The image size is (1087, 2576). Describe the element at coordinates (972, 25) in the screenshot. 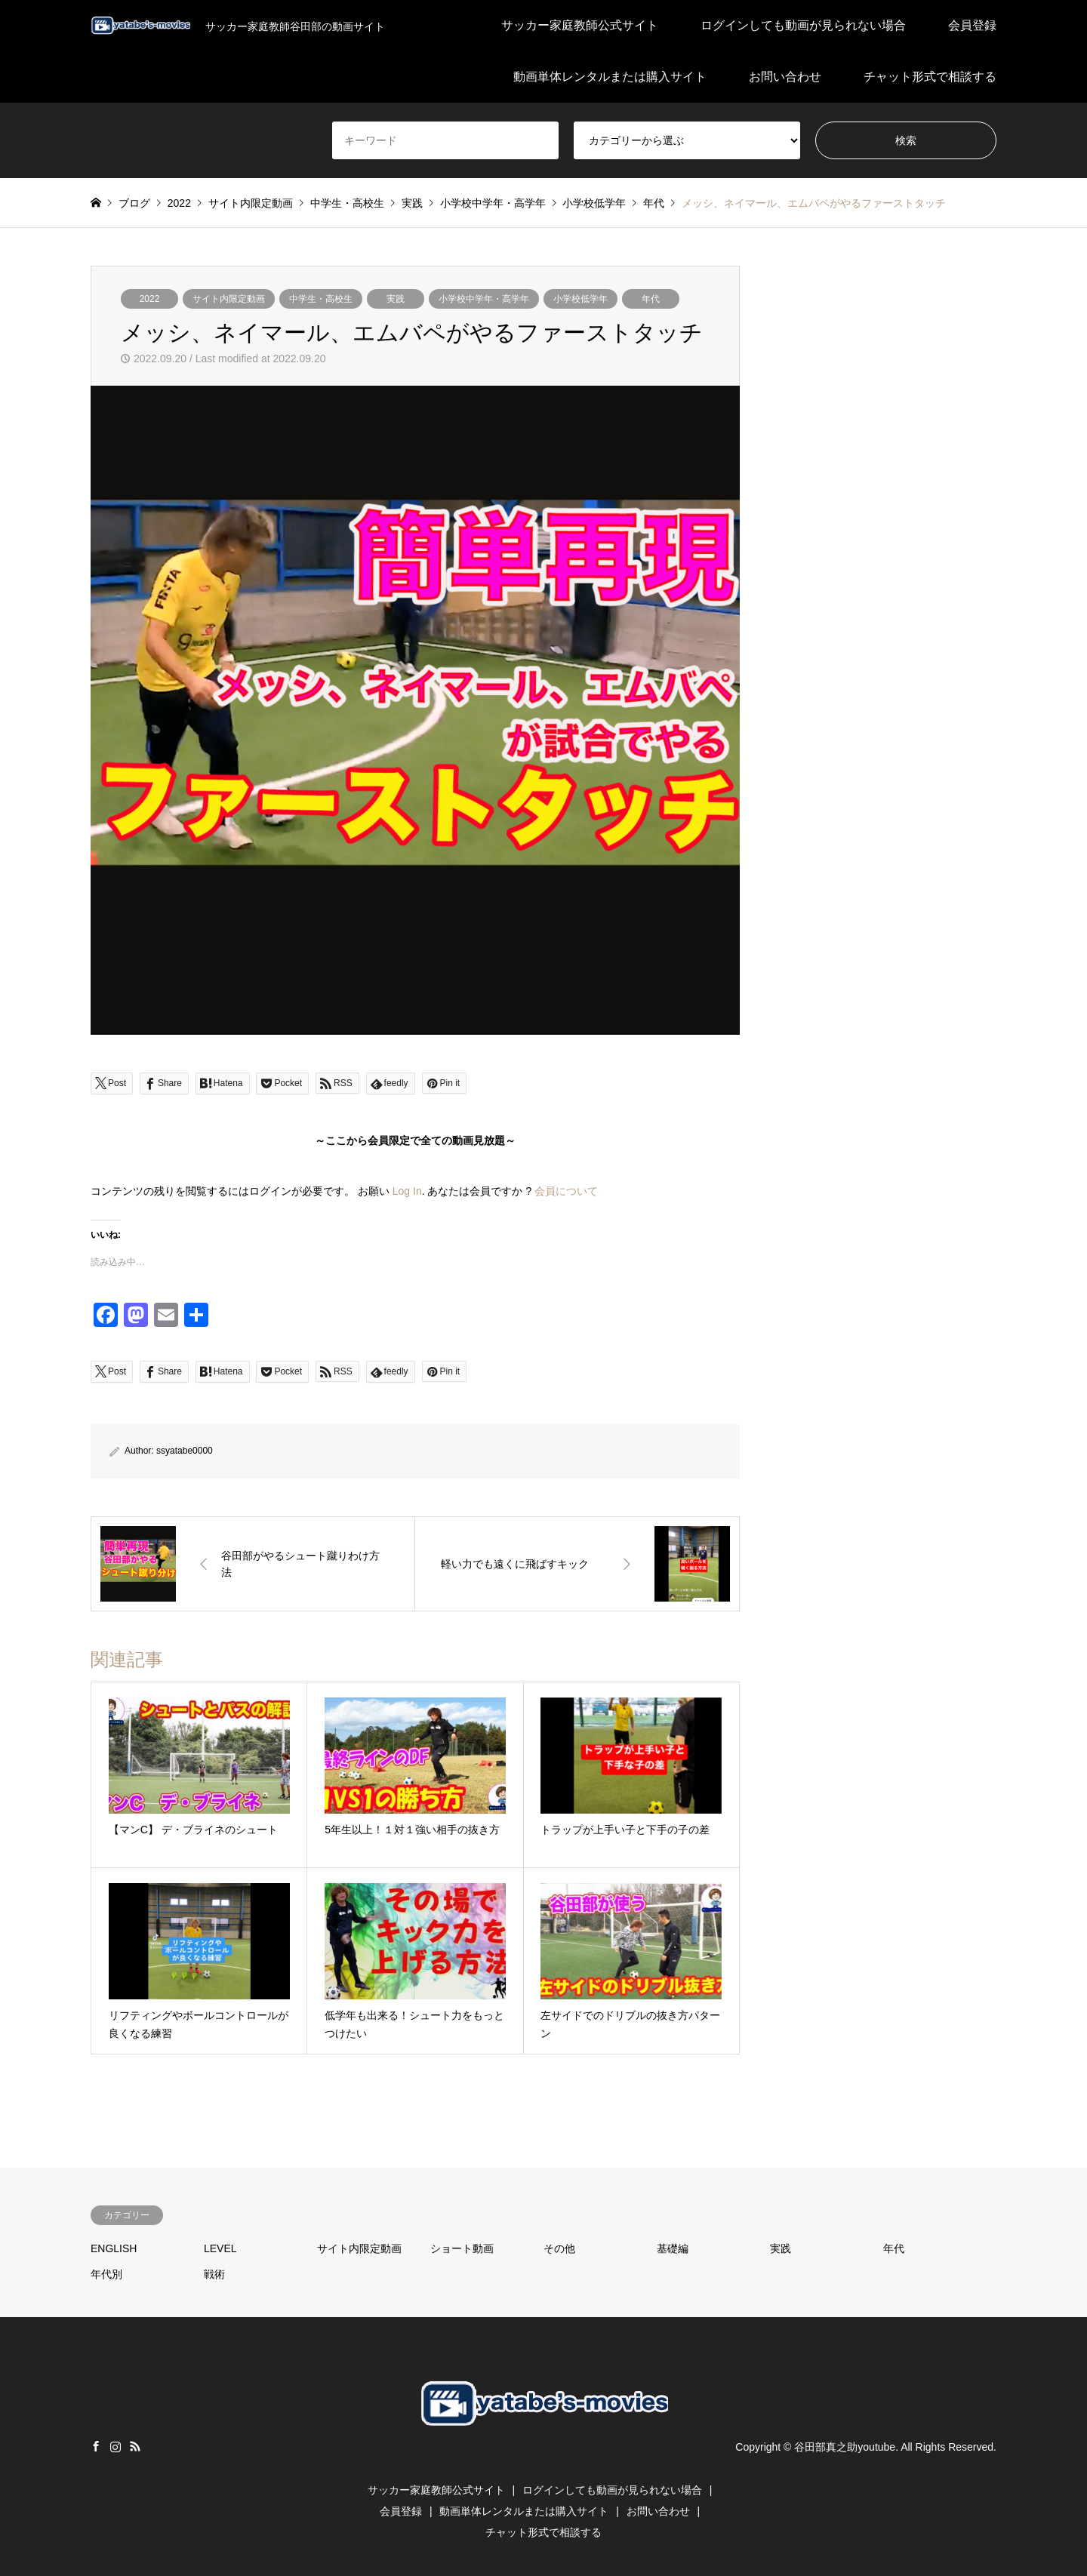

I see `会員登録` at that location.